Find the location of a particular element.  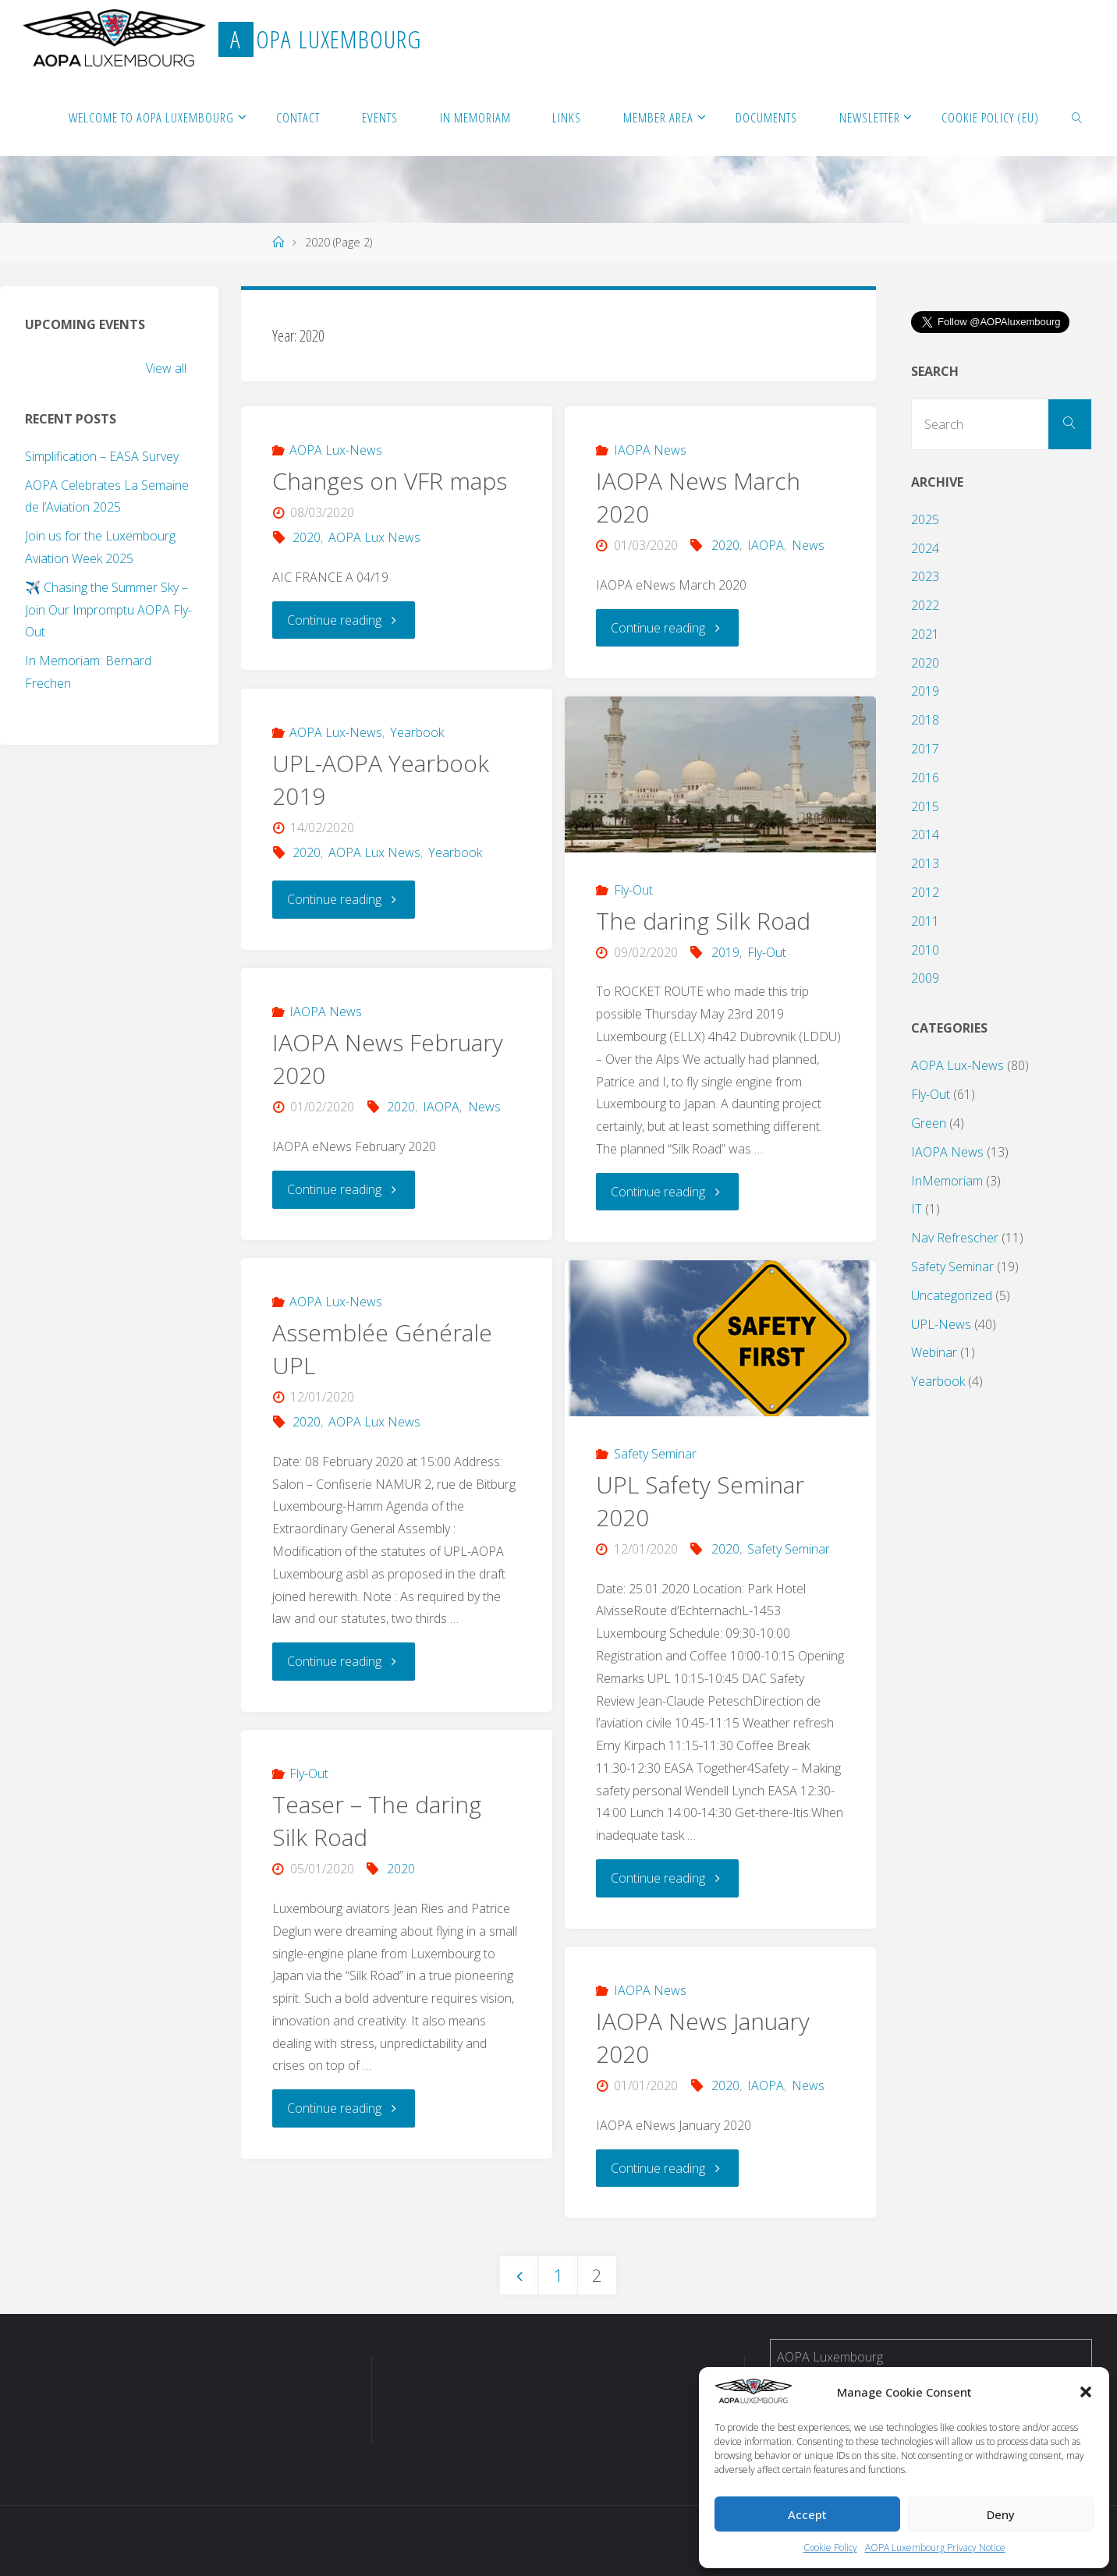

Nav Refrescher is located at coordinates (954, 1237).